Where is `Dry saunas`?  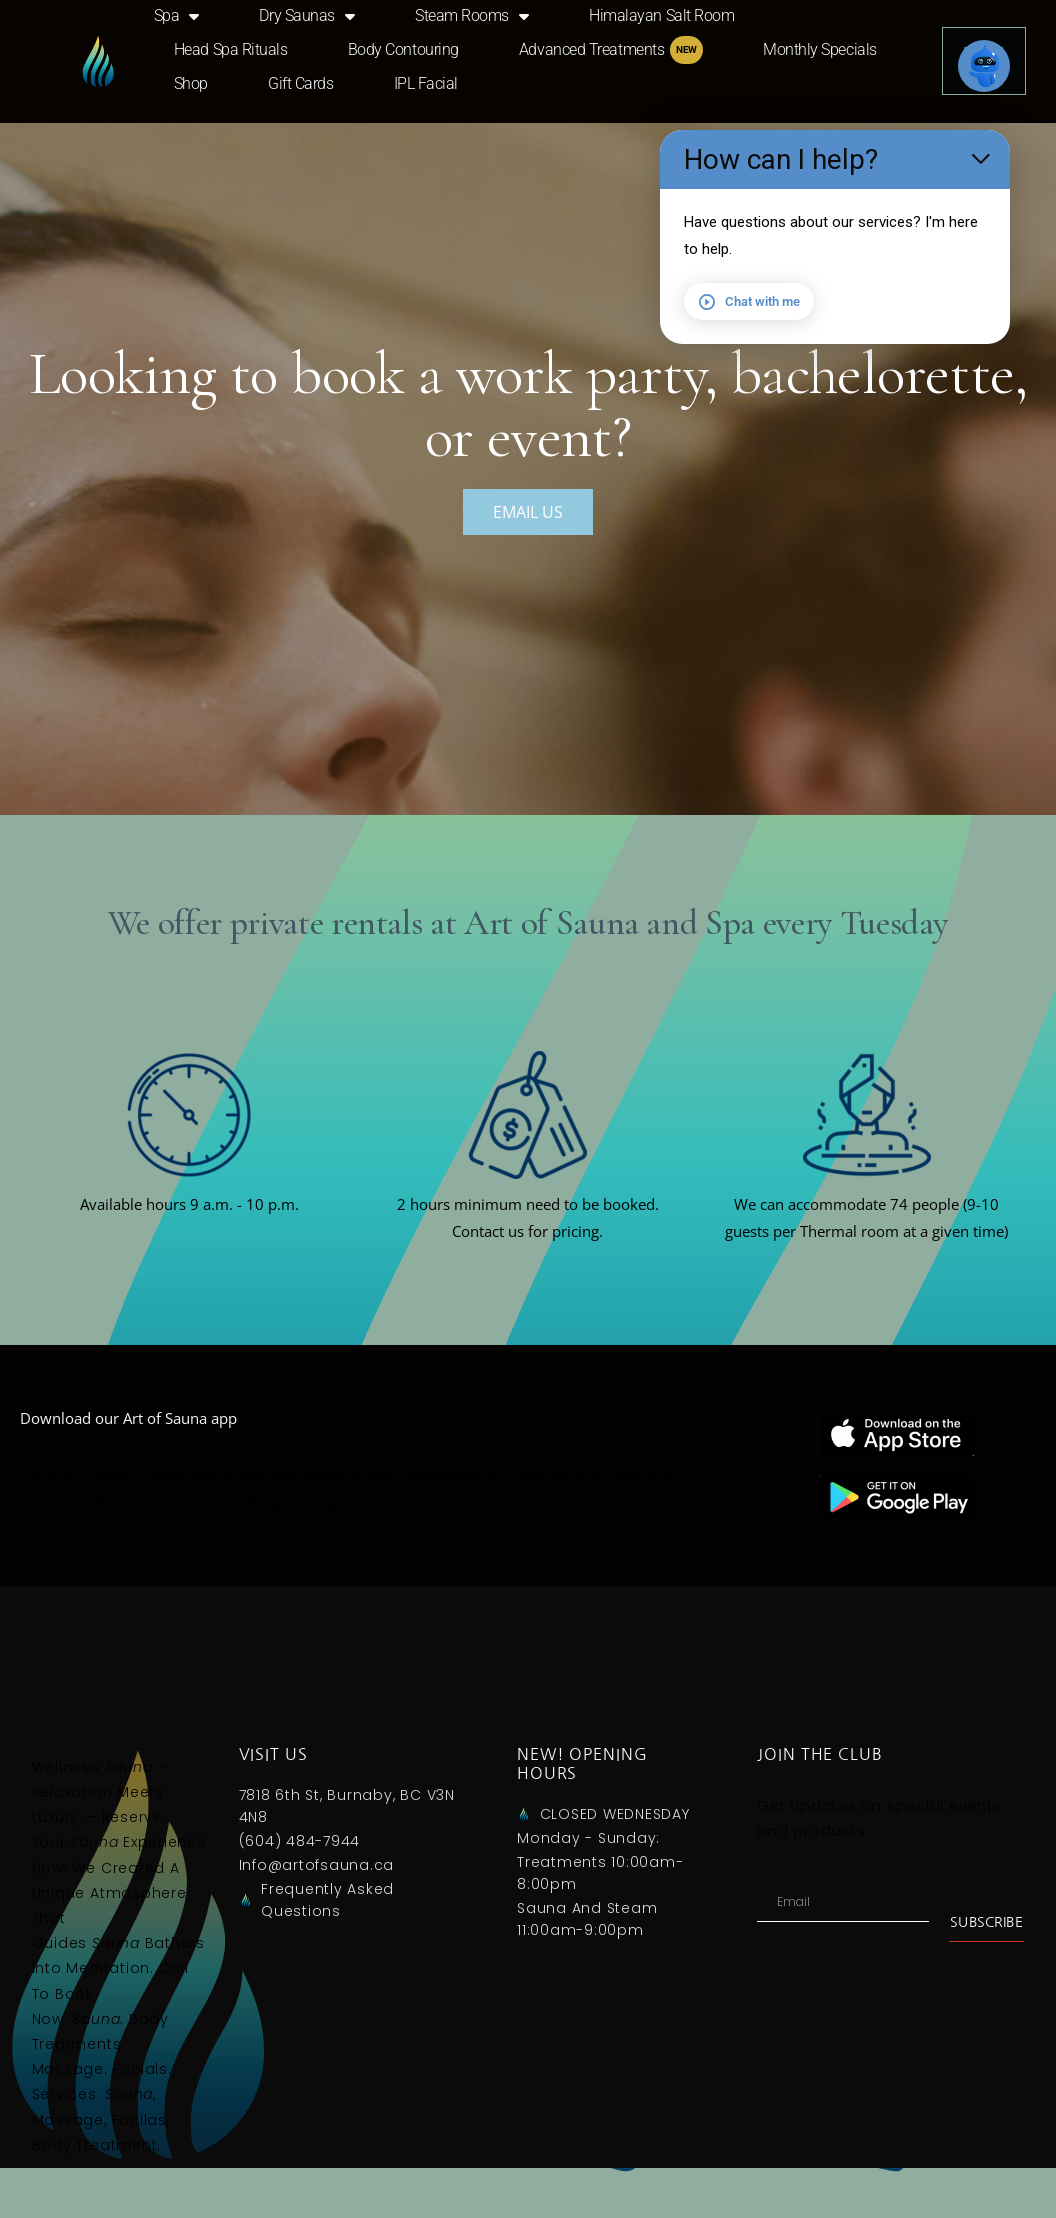 Dry saunas is located at coordinates (307, 16).